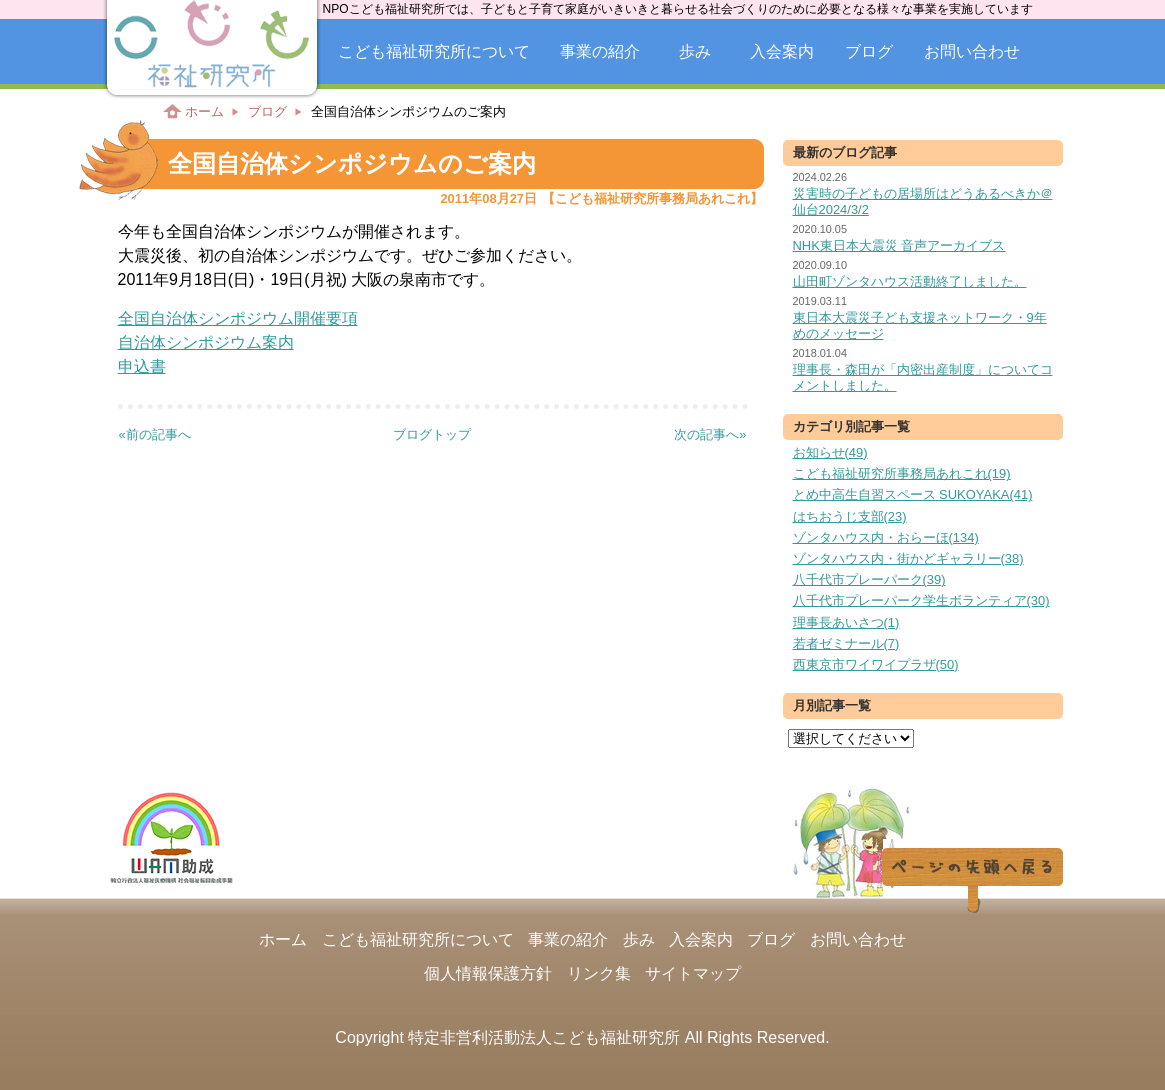 This screenshot has height=1090, width=1165. Describe the element at coordinates (488, 973) in the screenshot. I see `個人情報保護方針` at that location.